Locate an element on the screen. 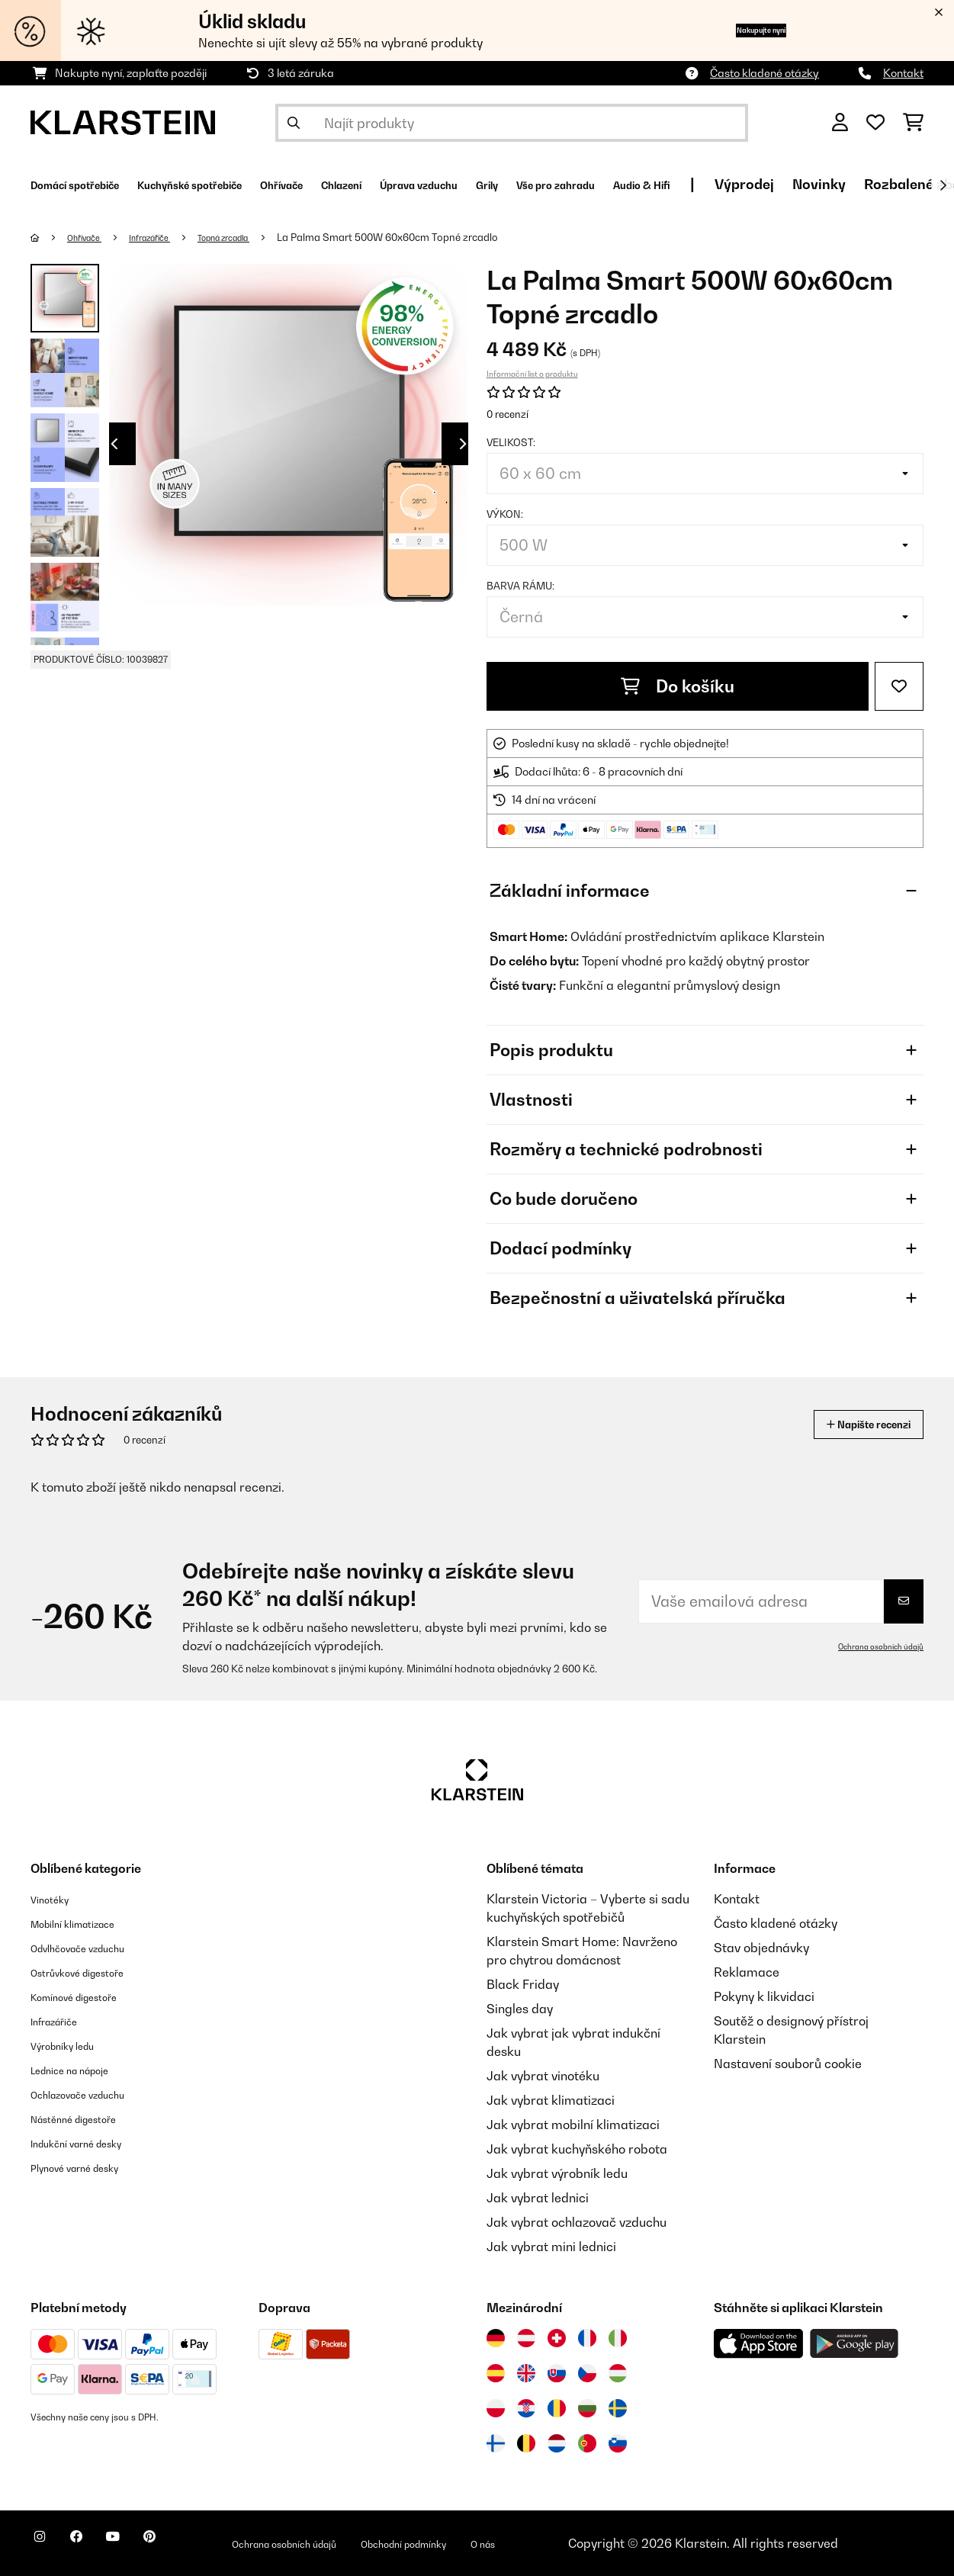 The image size is (954, 2576). Odvlhčovače vzduchu is located at coordinates (93, 1947).